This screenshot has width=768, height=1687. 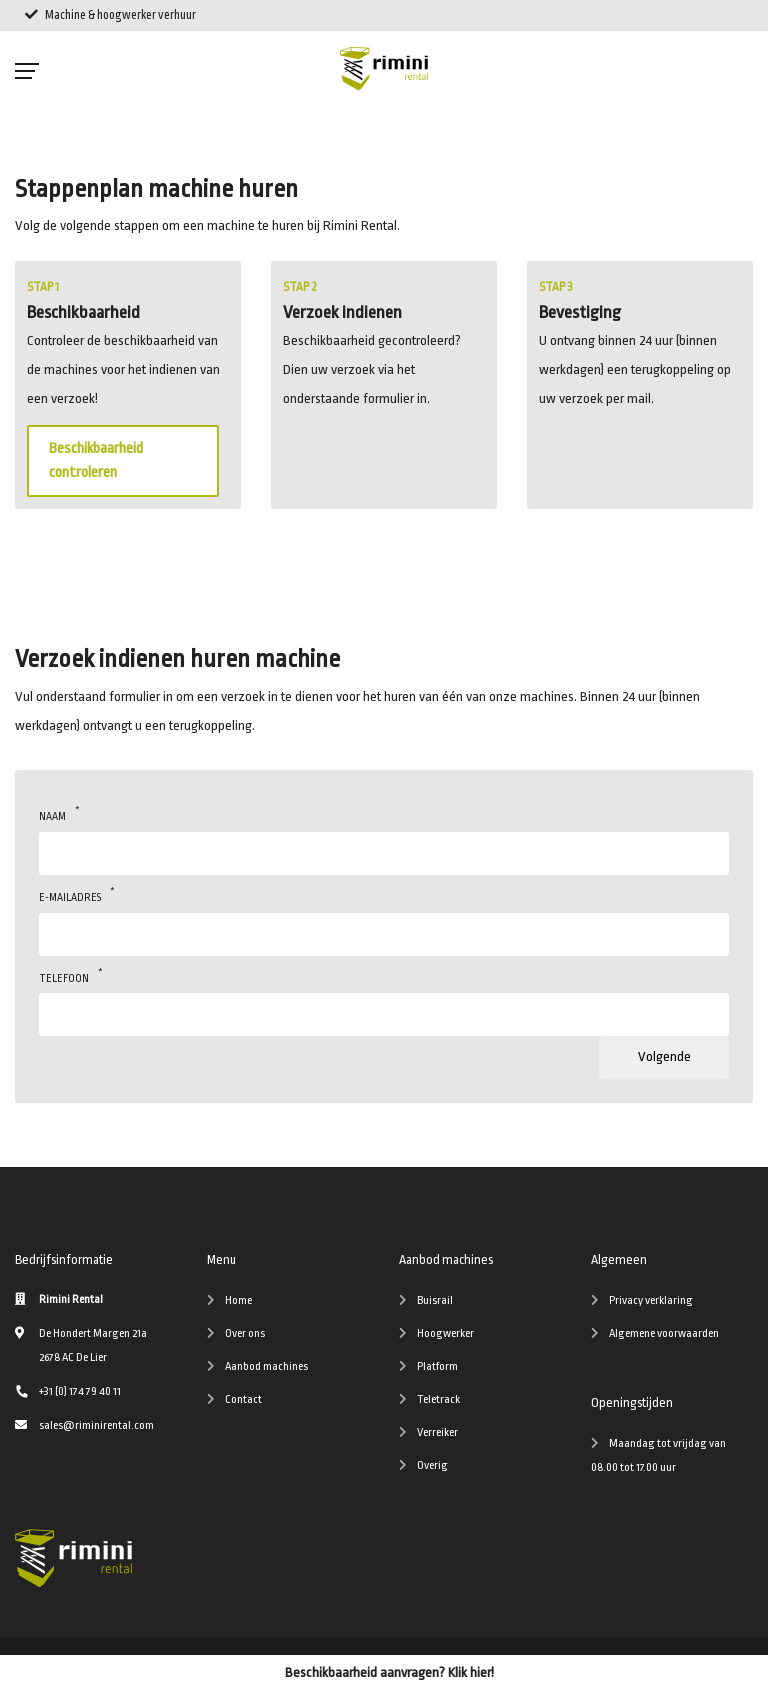 I want to click on Teletrack, so click(x=438, y=1399).